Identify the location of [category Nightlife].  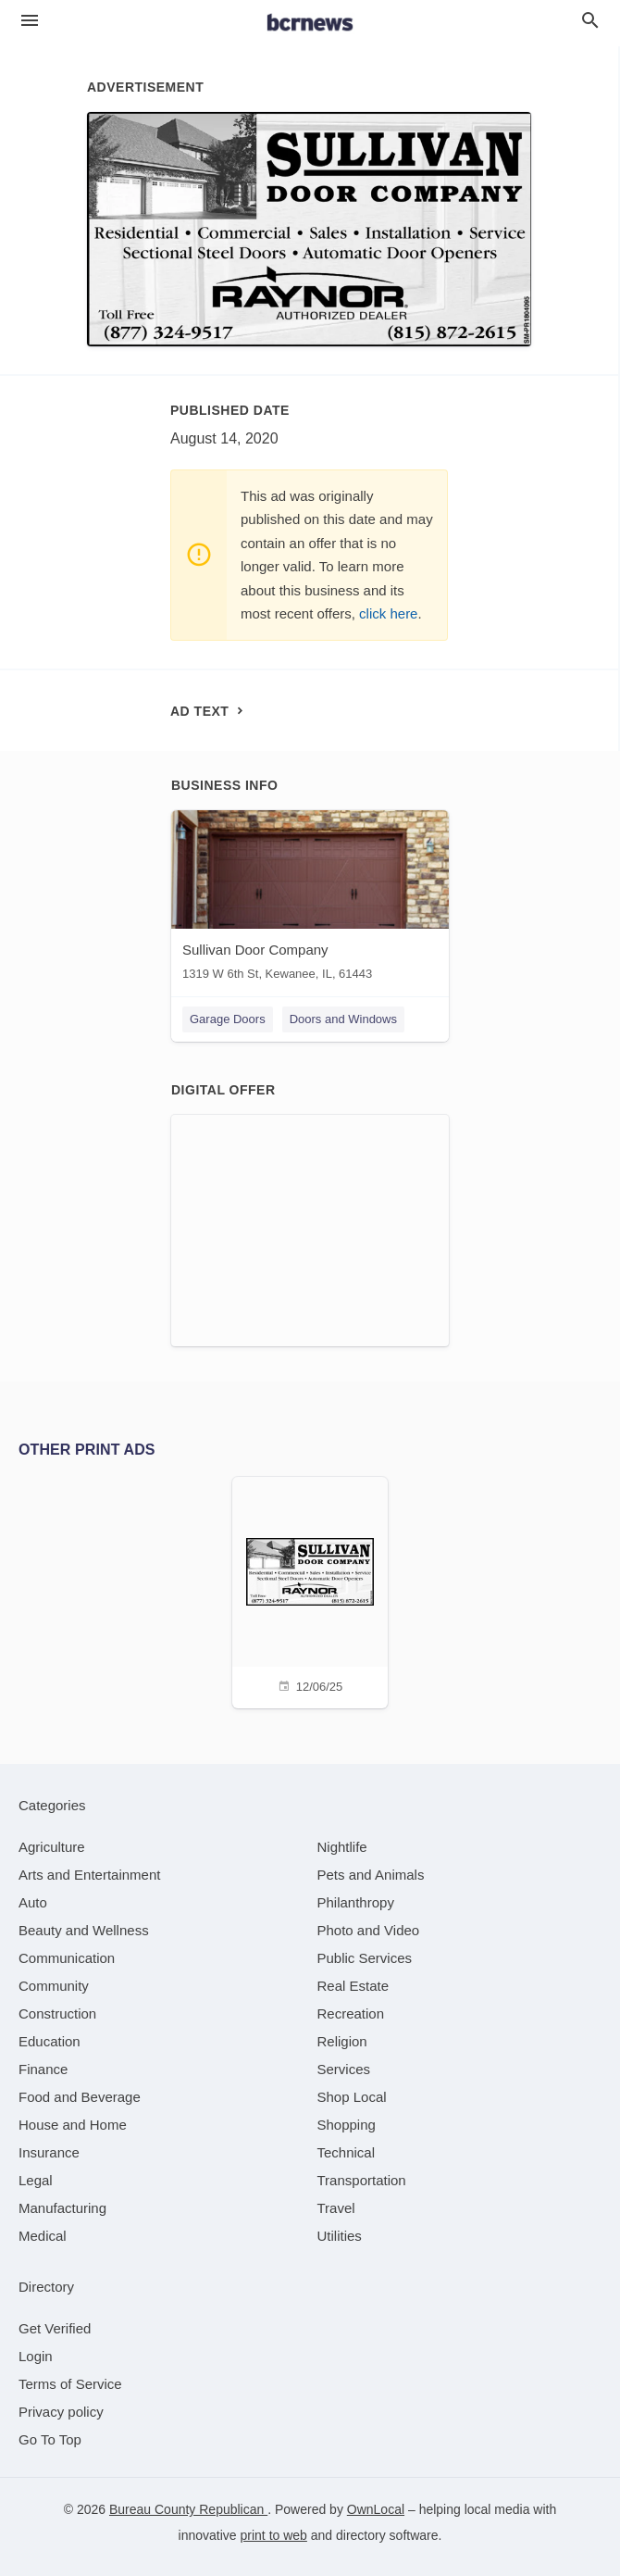
(342, 1847).